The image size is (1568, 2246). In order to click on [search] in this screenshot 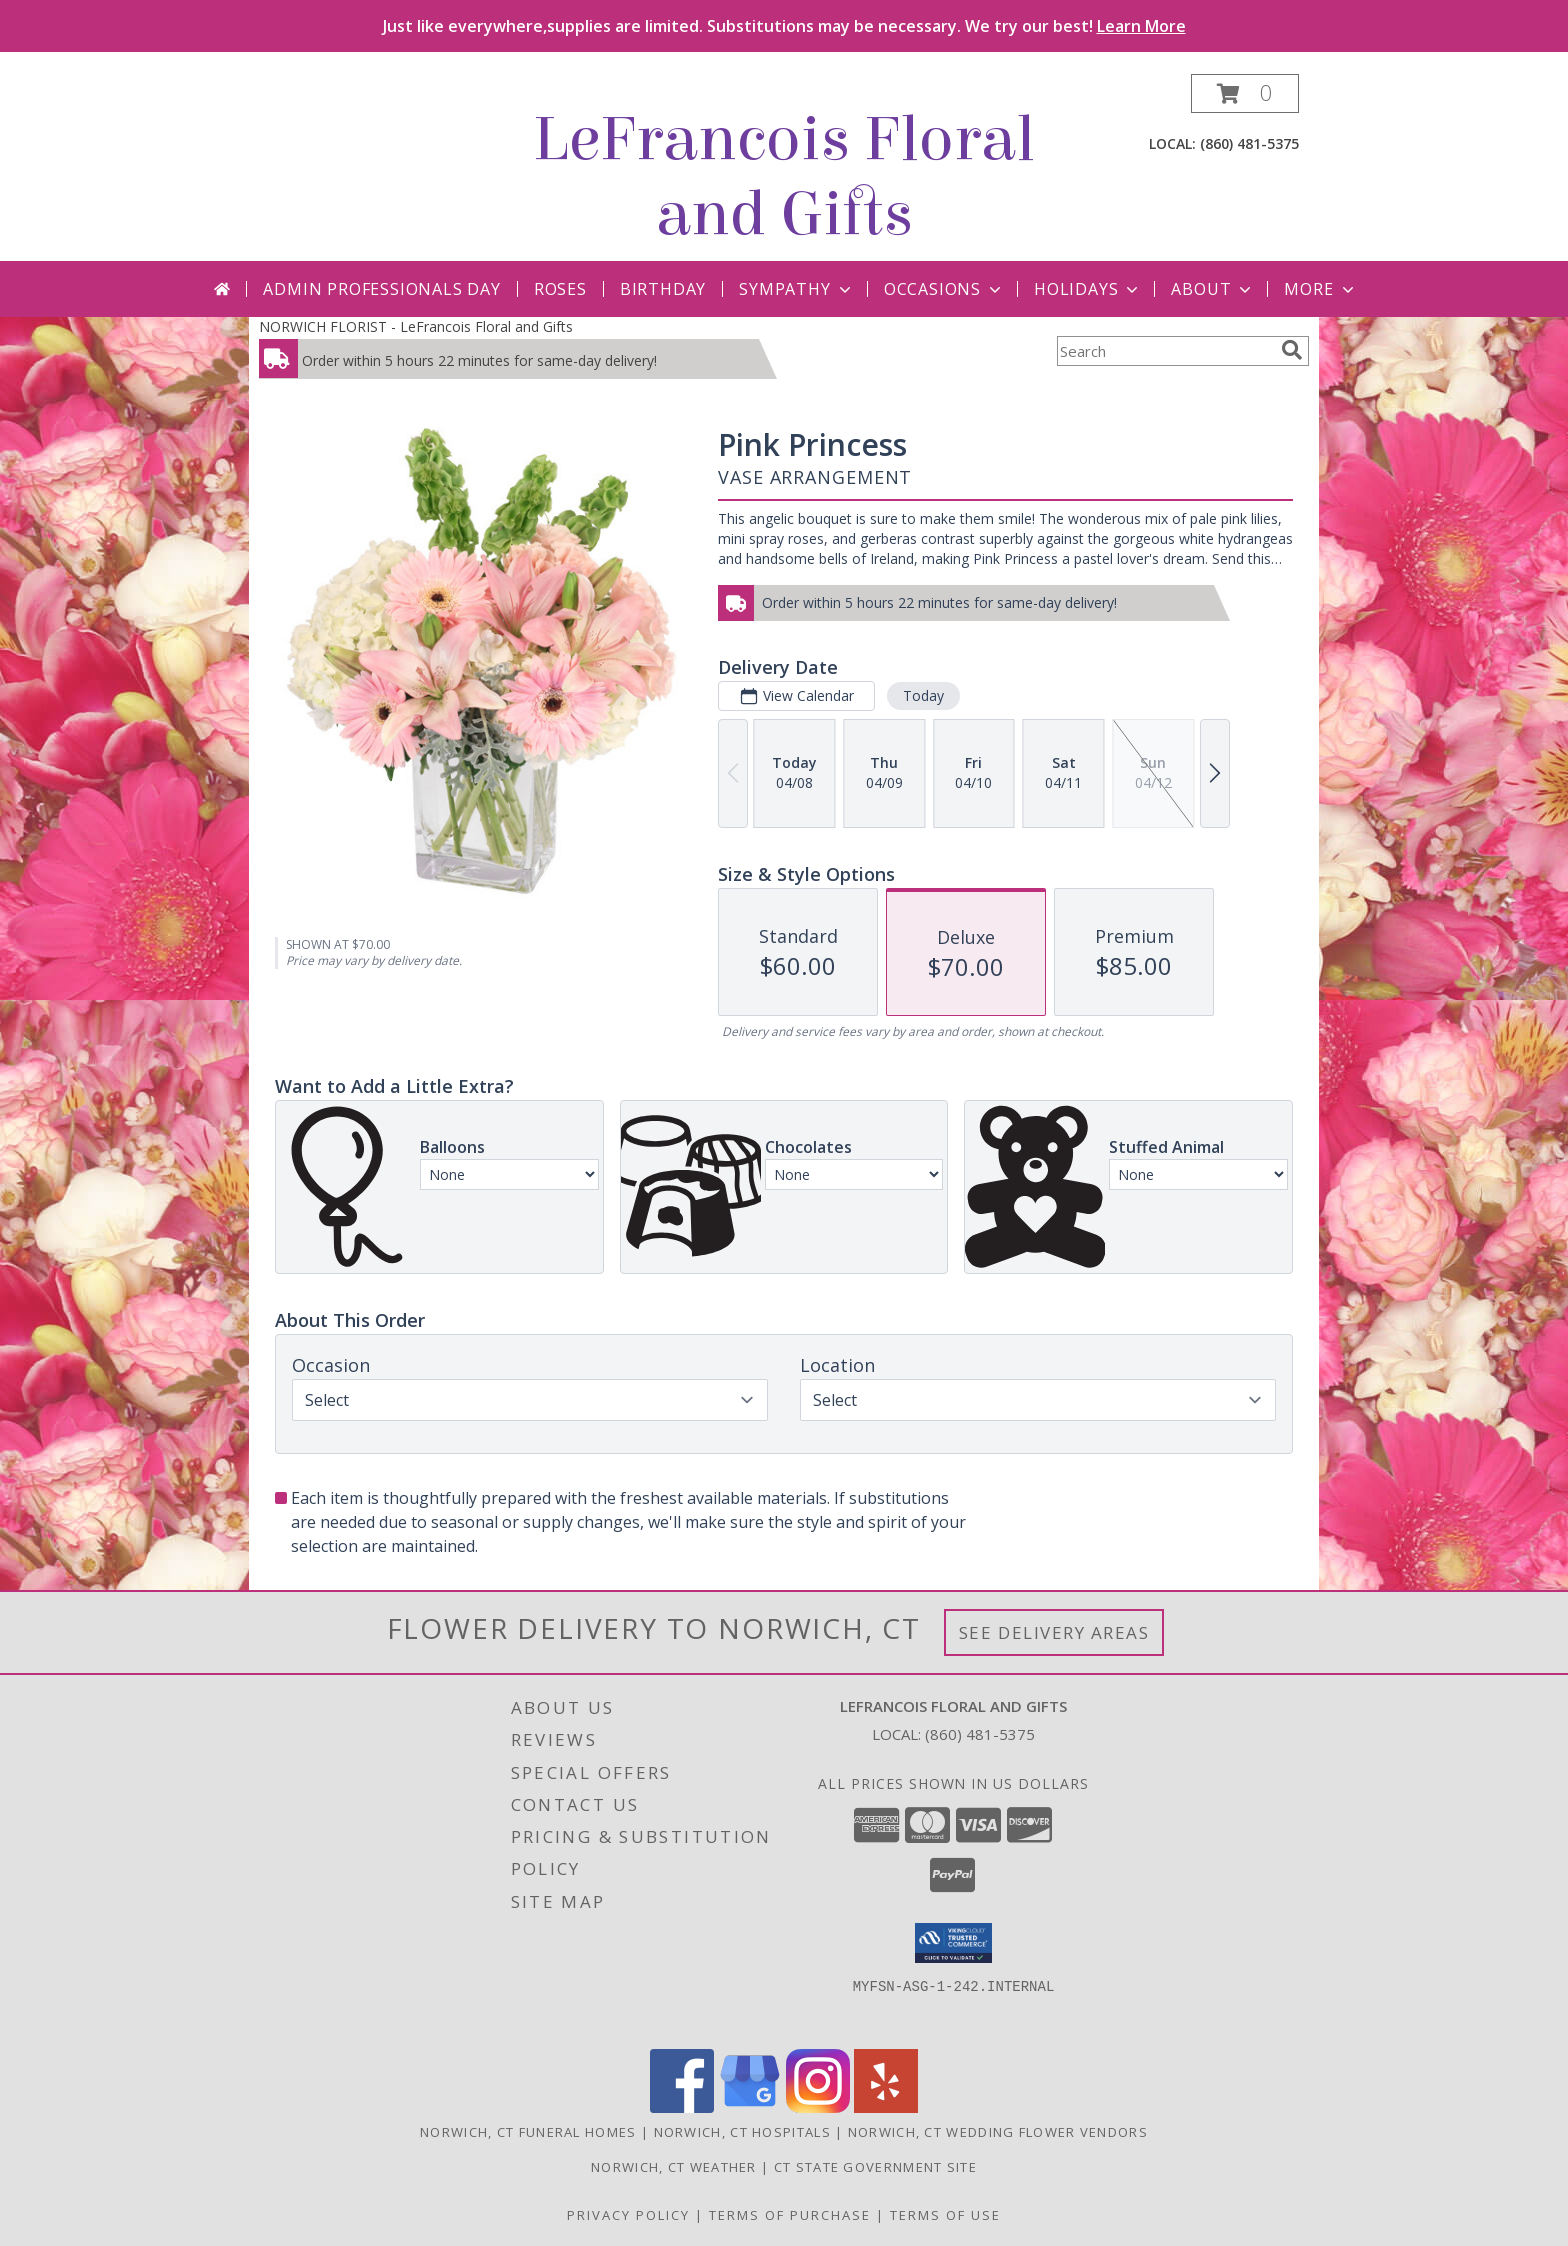, I will do `click(1292, 350)`.